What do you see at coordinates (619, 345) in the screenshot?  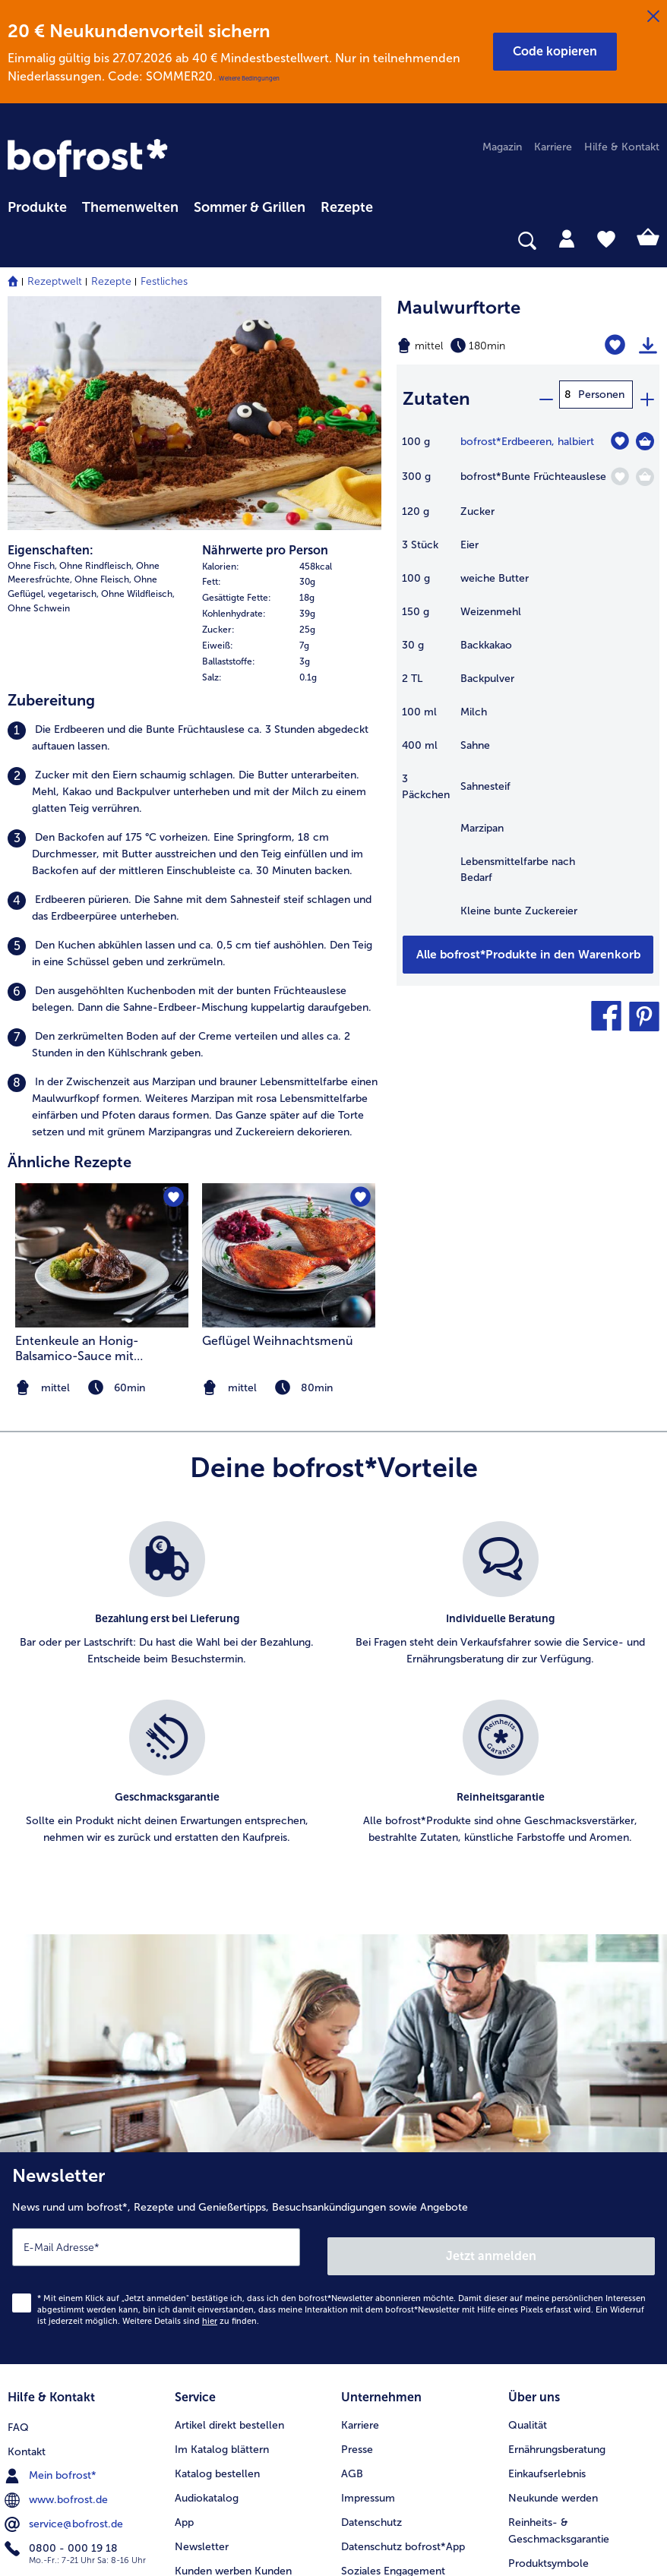 I see `[Maulwurftorte befindet sich nicht auf der Merkliste. Klicke, um es zur Merkliste hinzuzufügen.]` at bounding box center [619, 345].